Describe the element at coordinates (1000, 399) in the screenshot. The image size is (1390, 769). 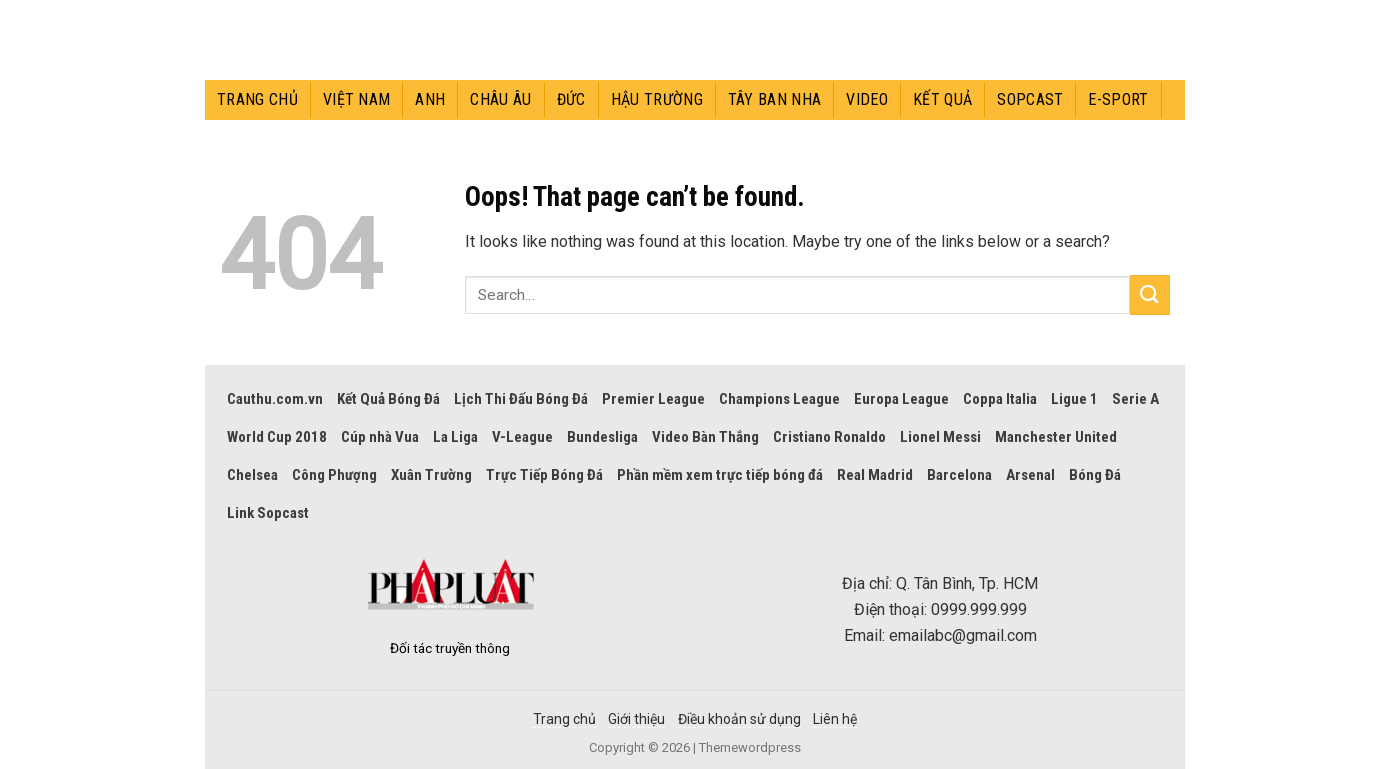
I see `Coppa Italia` at that location.